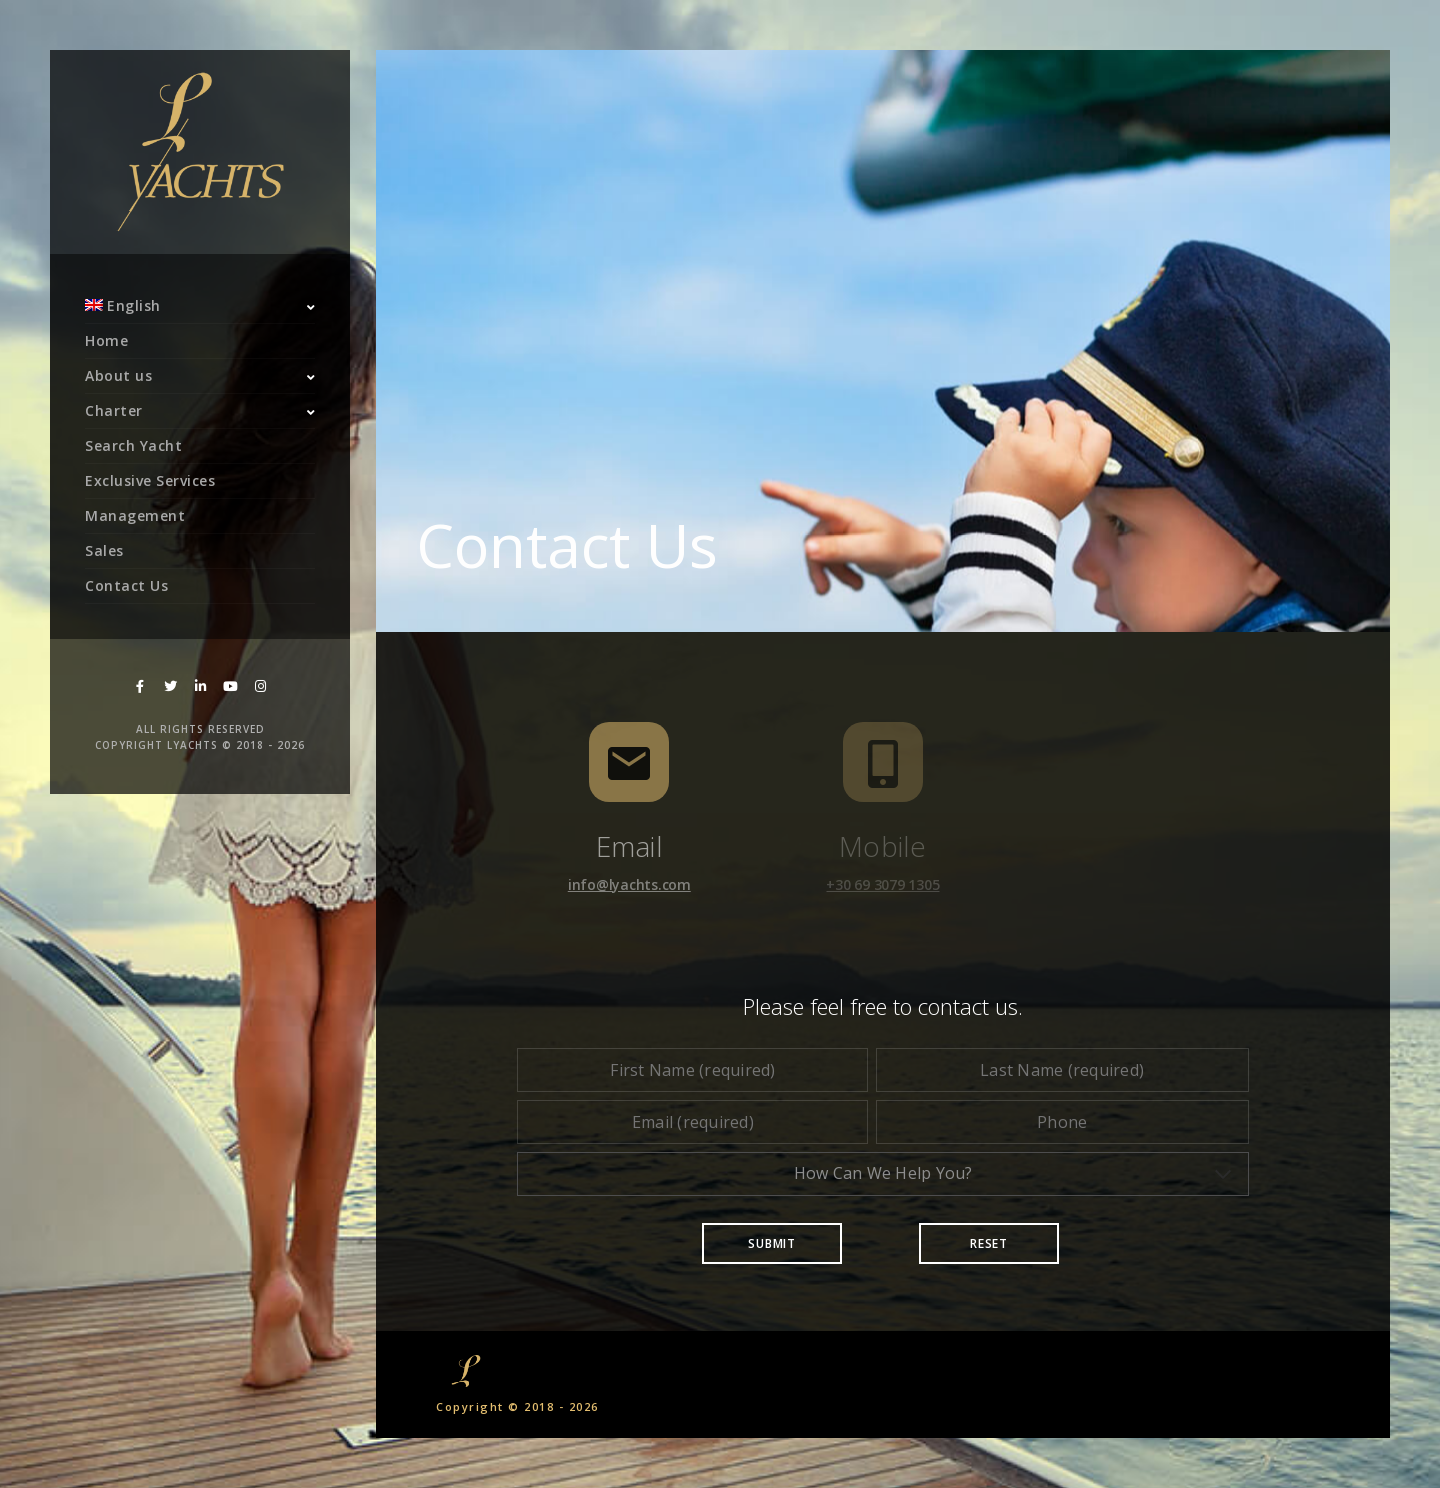  Describe the element at coordinates (150, 480) in the screenshot. I see `Exclusive Services` at that location.